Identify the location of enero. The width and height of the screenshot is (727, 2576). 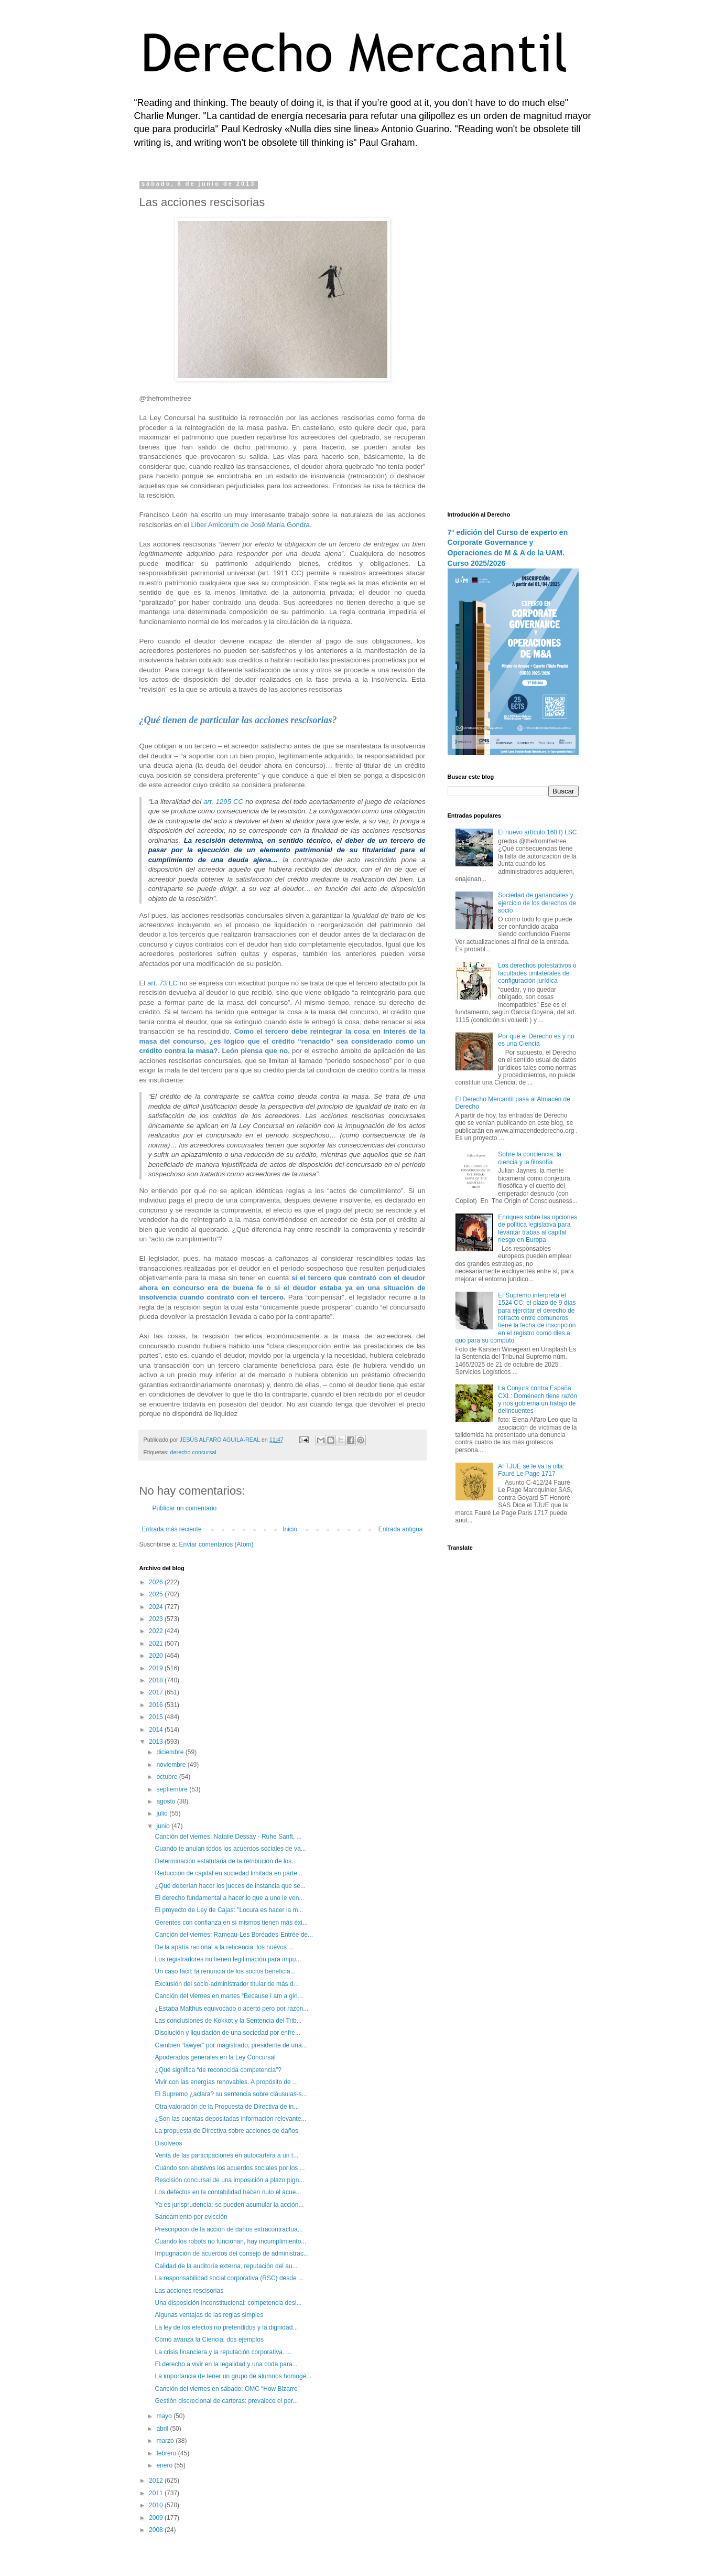
(165, 2465).